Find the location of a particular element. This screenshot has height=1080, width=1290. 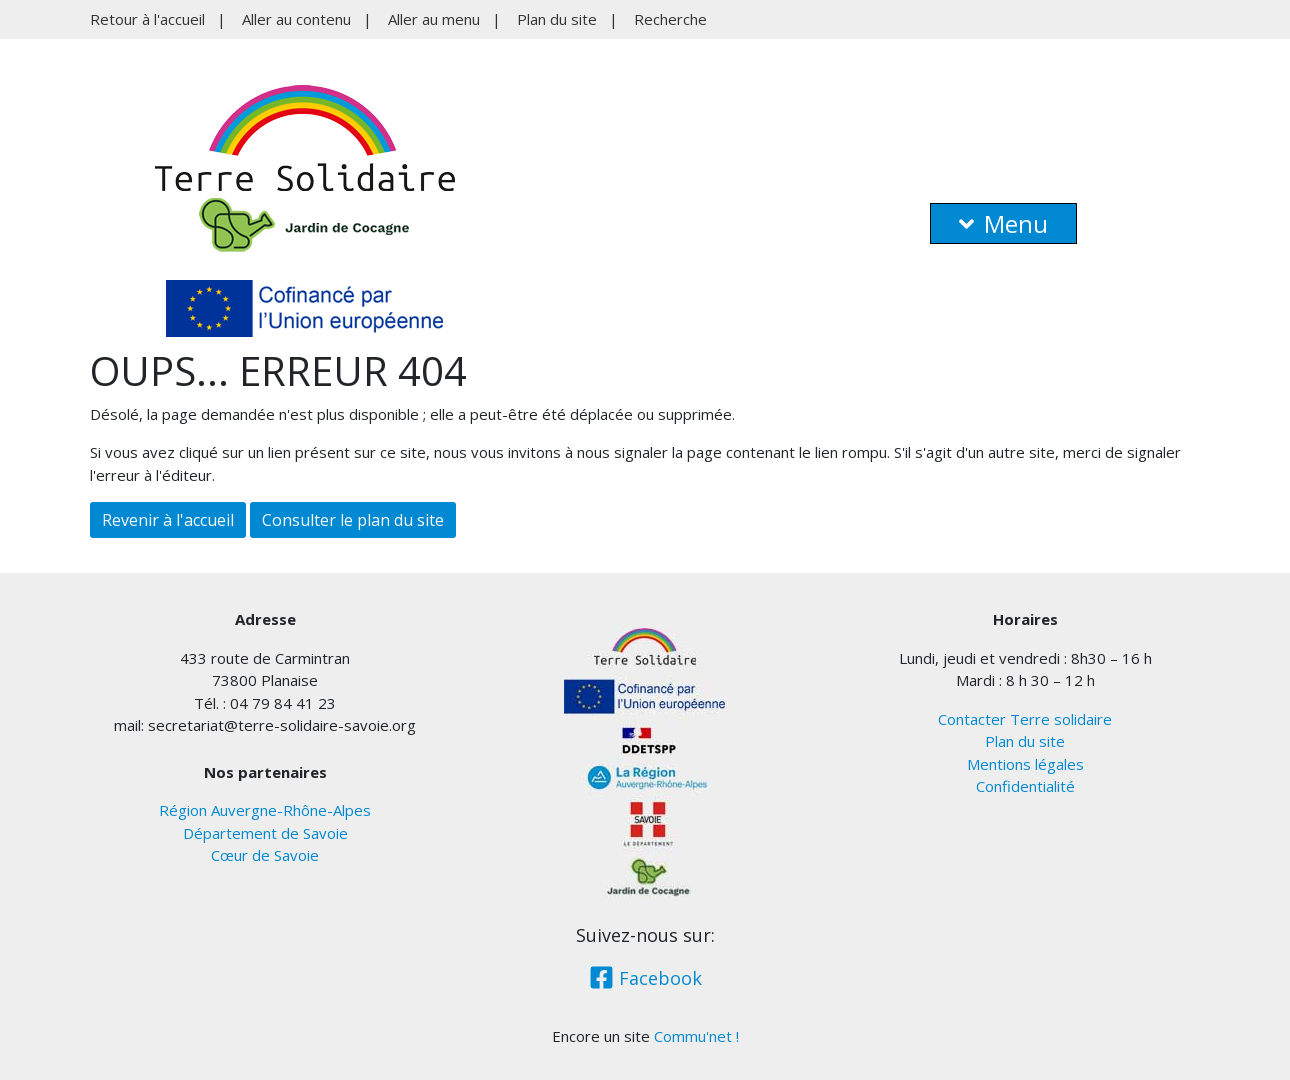

Confidentialité is located at coordinates (1025, 786).